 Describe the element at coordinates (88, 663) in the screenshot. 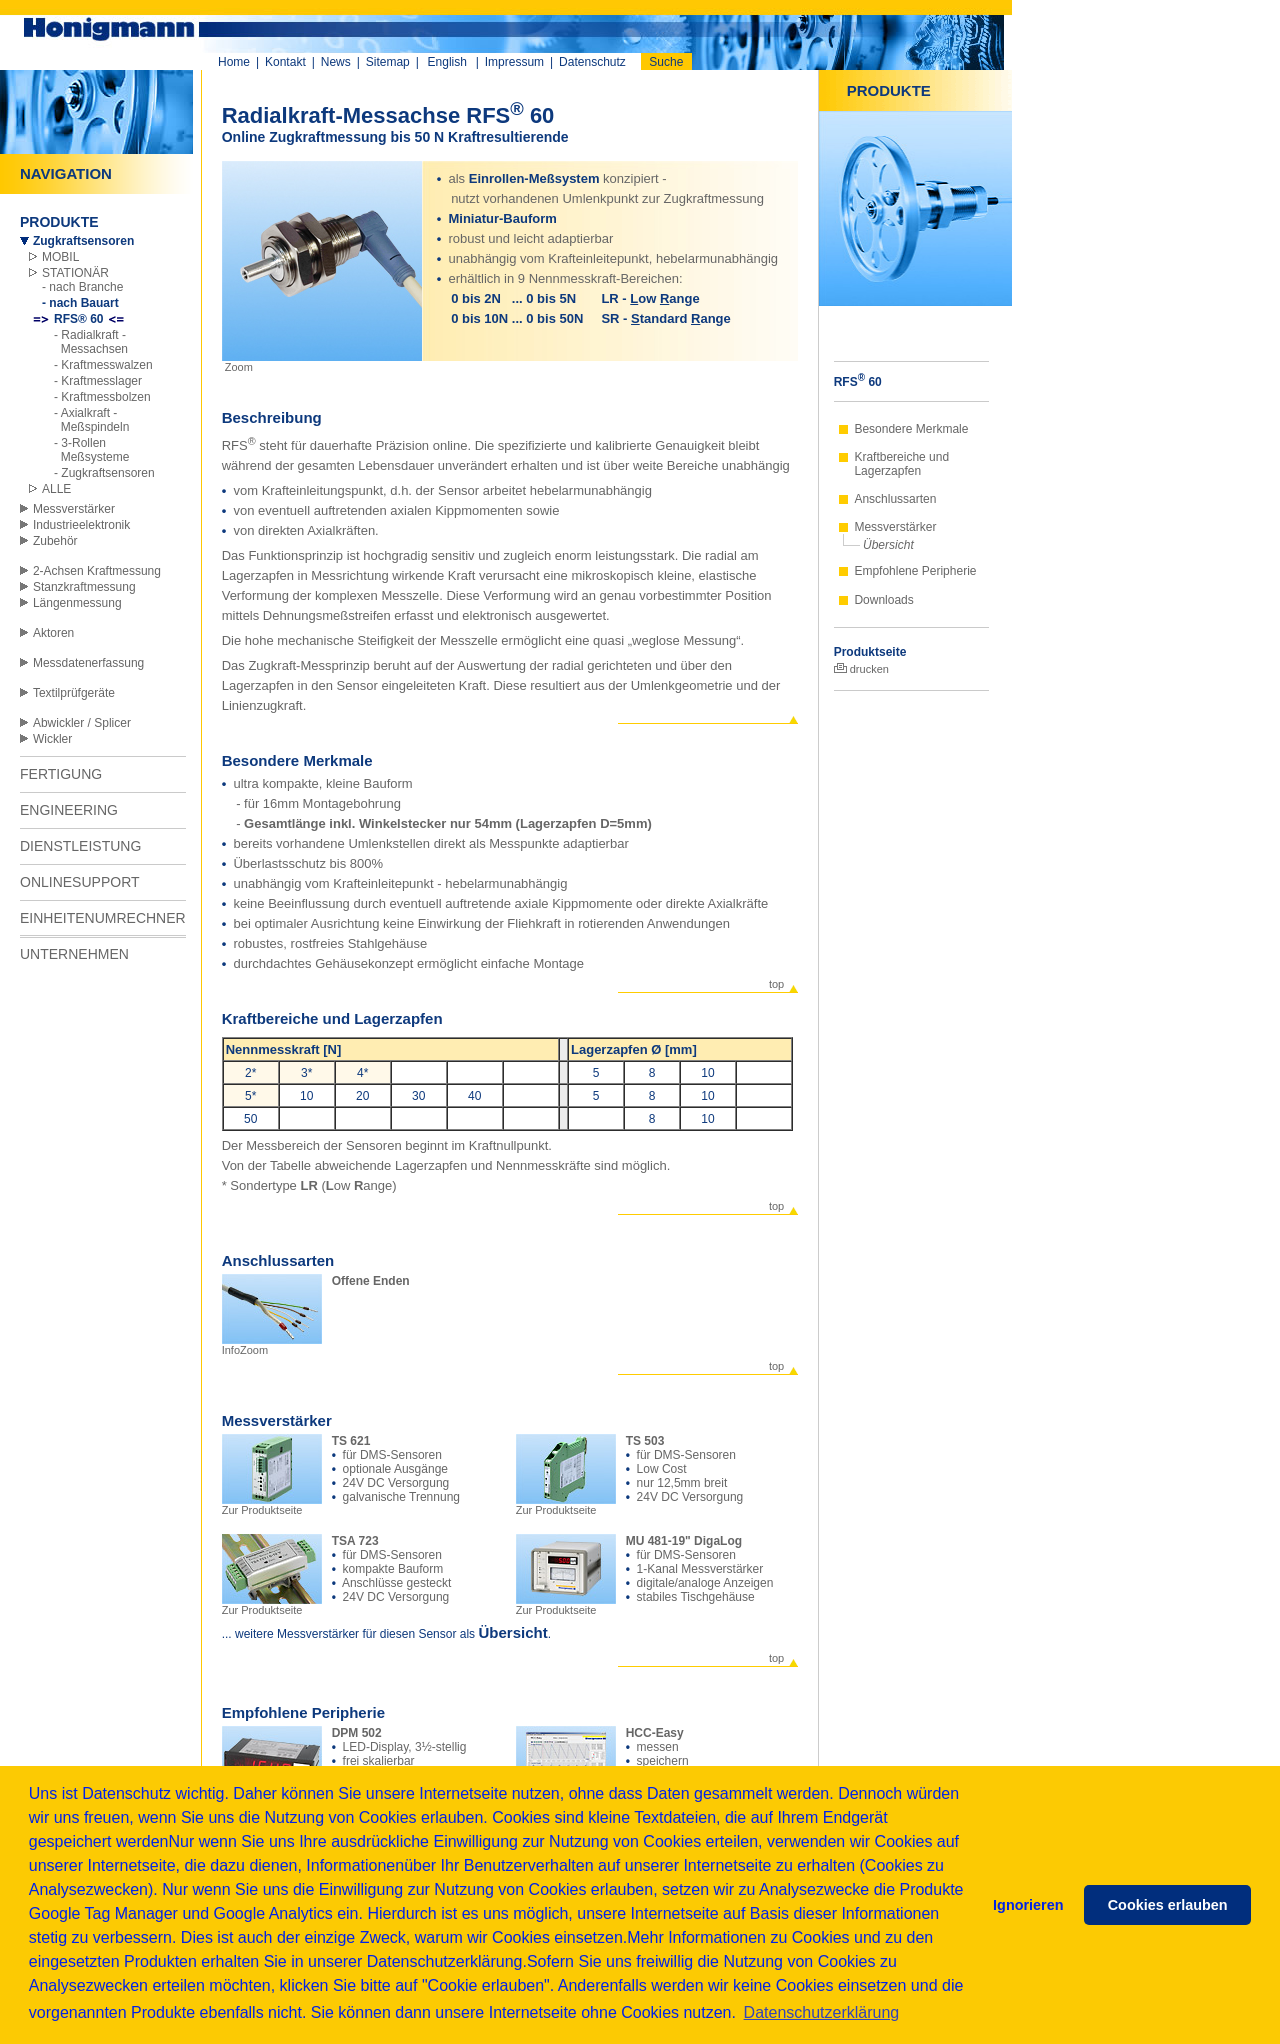

I see `Messdatenerfassung` at that location.